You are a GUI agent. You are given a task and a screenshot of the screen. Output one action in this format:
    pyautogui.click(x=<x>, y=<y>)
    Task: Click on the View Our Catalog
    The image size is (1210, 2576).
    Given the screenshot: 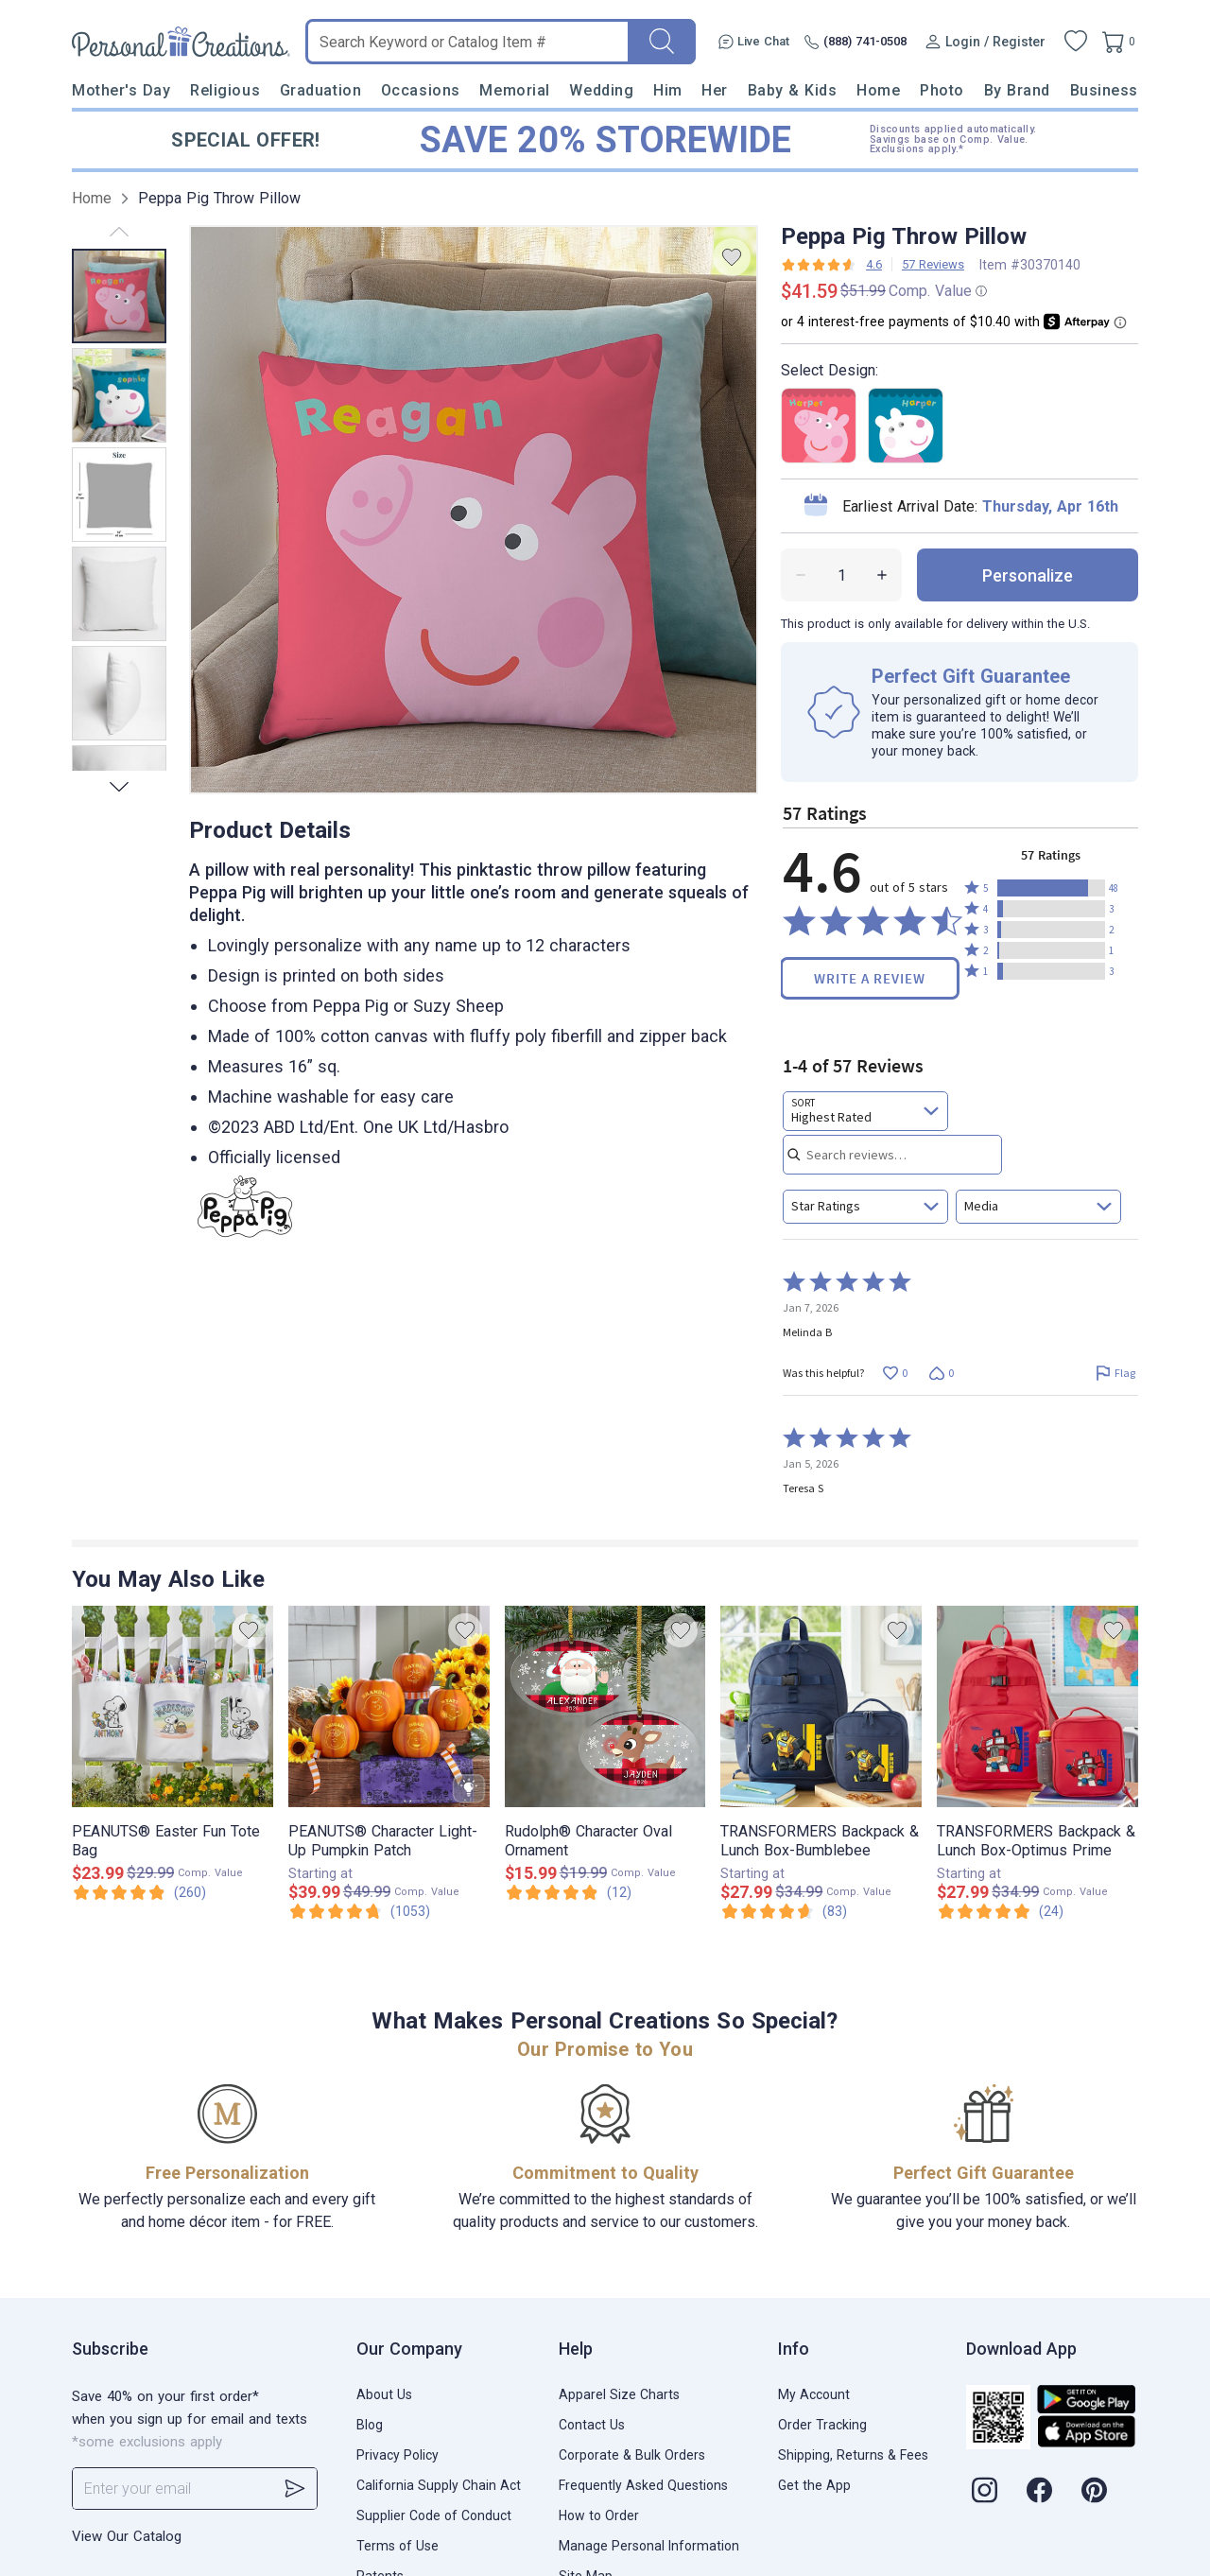 What is the action you would take?
    pyautogui.click(x=127, y=2536)
    